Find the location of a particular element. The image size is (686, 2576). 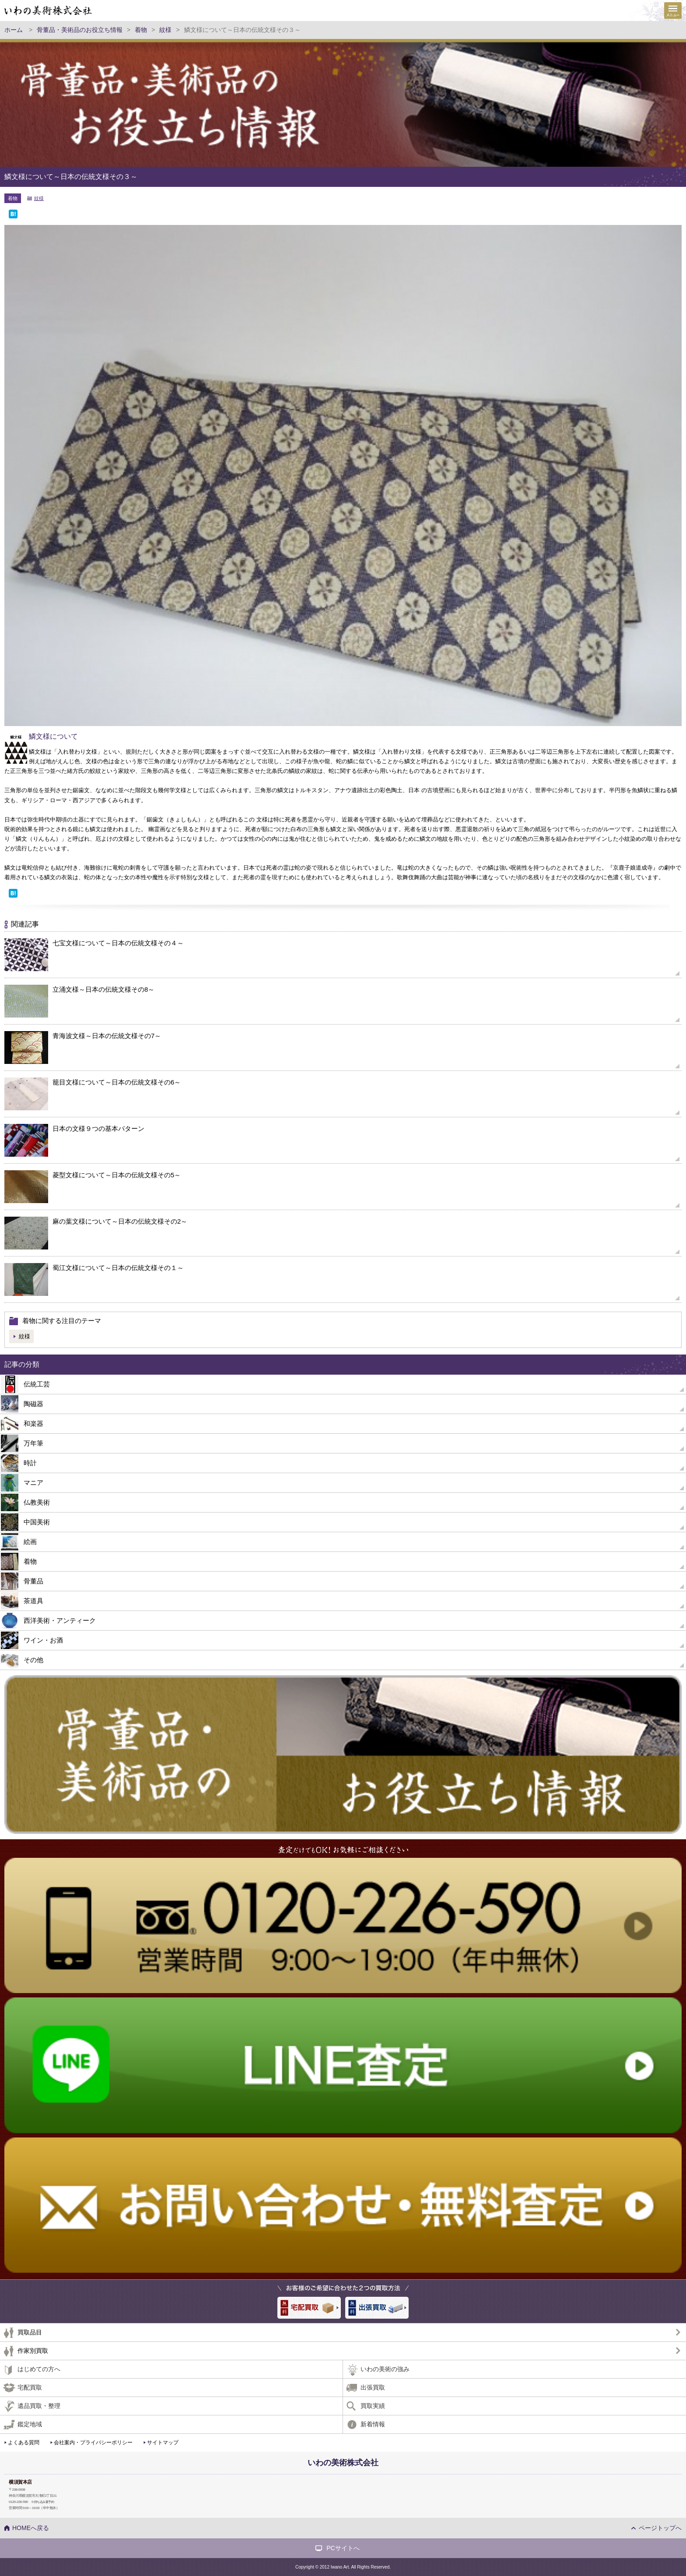

宅配買取 is located at coordinates (30, 2387).